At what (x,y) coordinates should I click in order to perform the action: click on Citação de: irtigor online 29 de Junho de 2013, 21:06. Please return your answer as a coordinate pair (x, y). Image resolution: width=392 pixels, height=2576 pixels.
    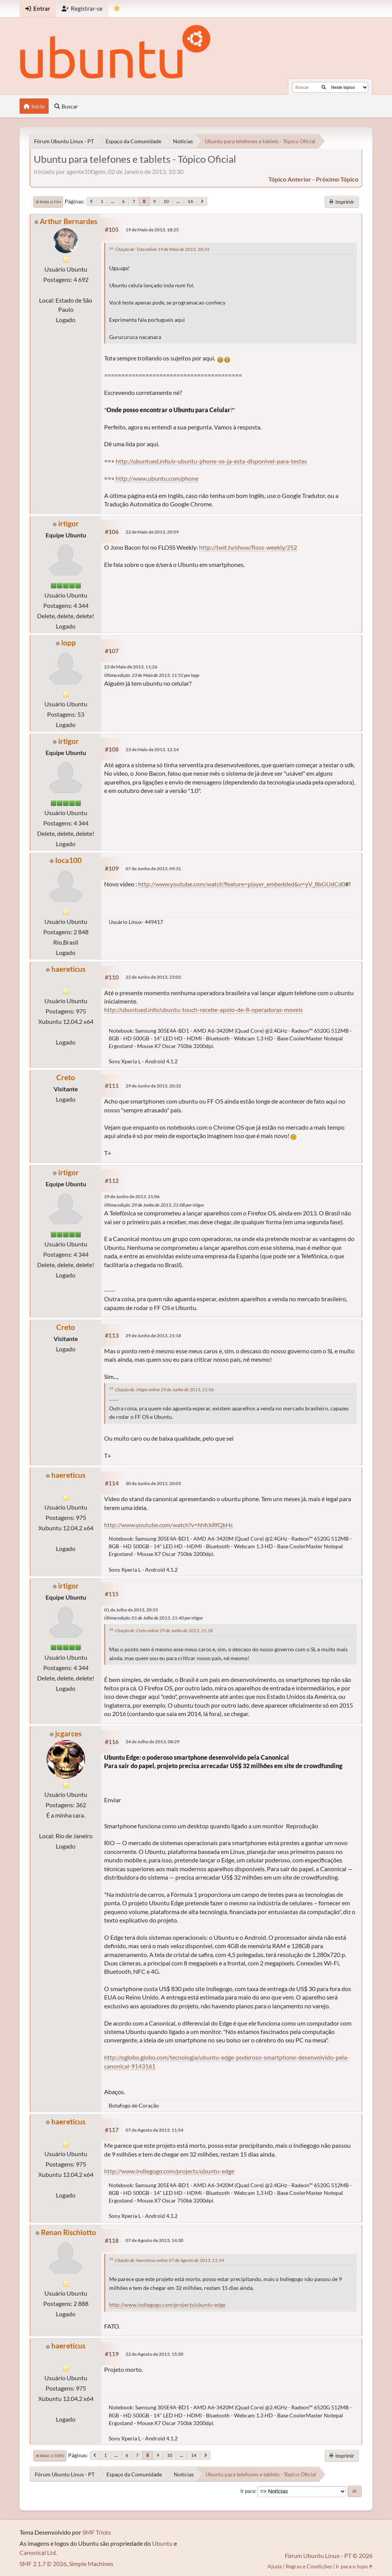
    Looking at the image, I should click on (164, 1389).